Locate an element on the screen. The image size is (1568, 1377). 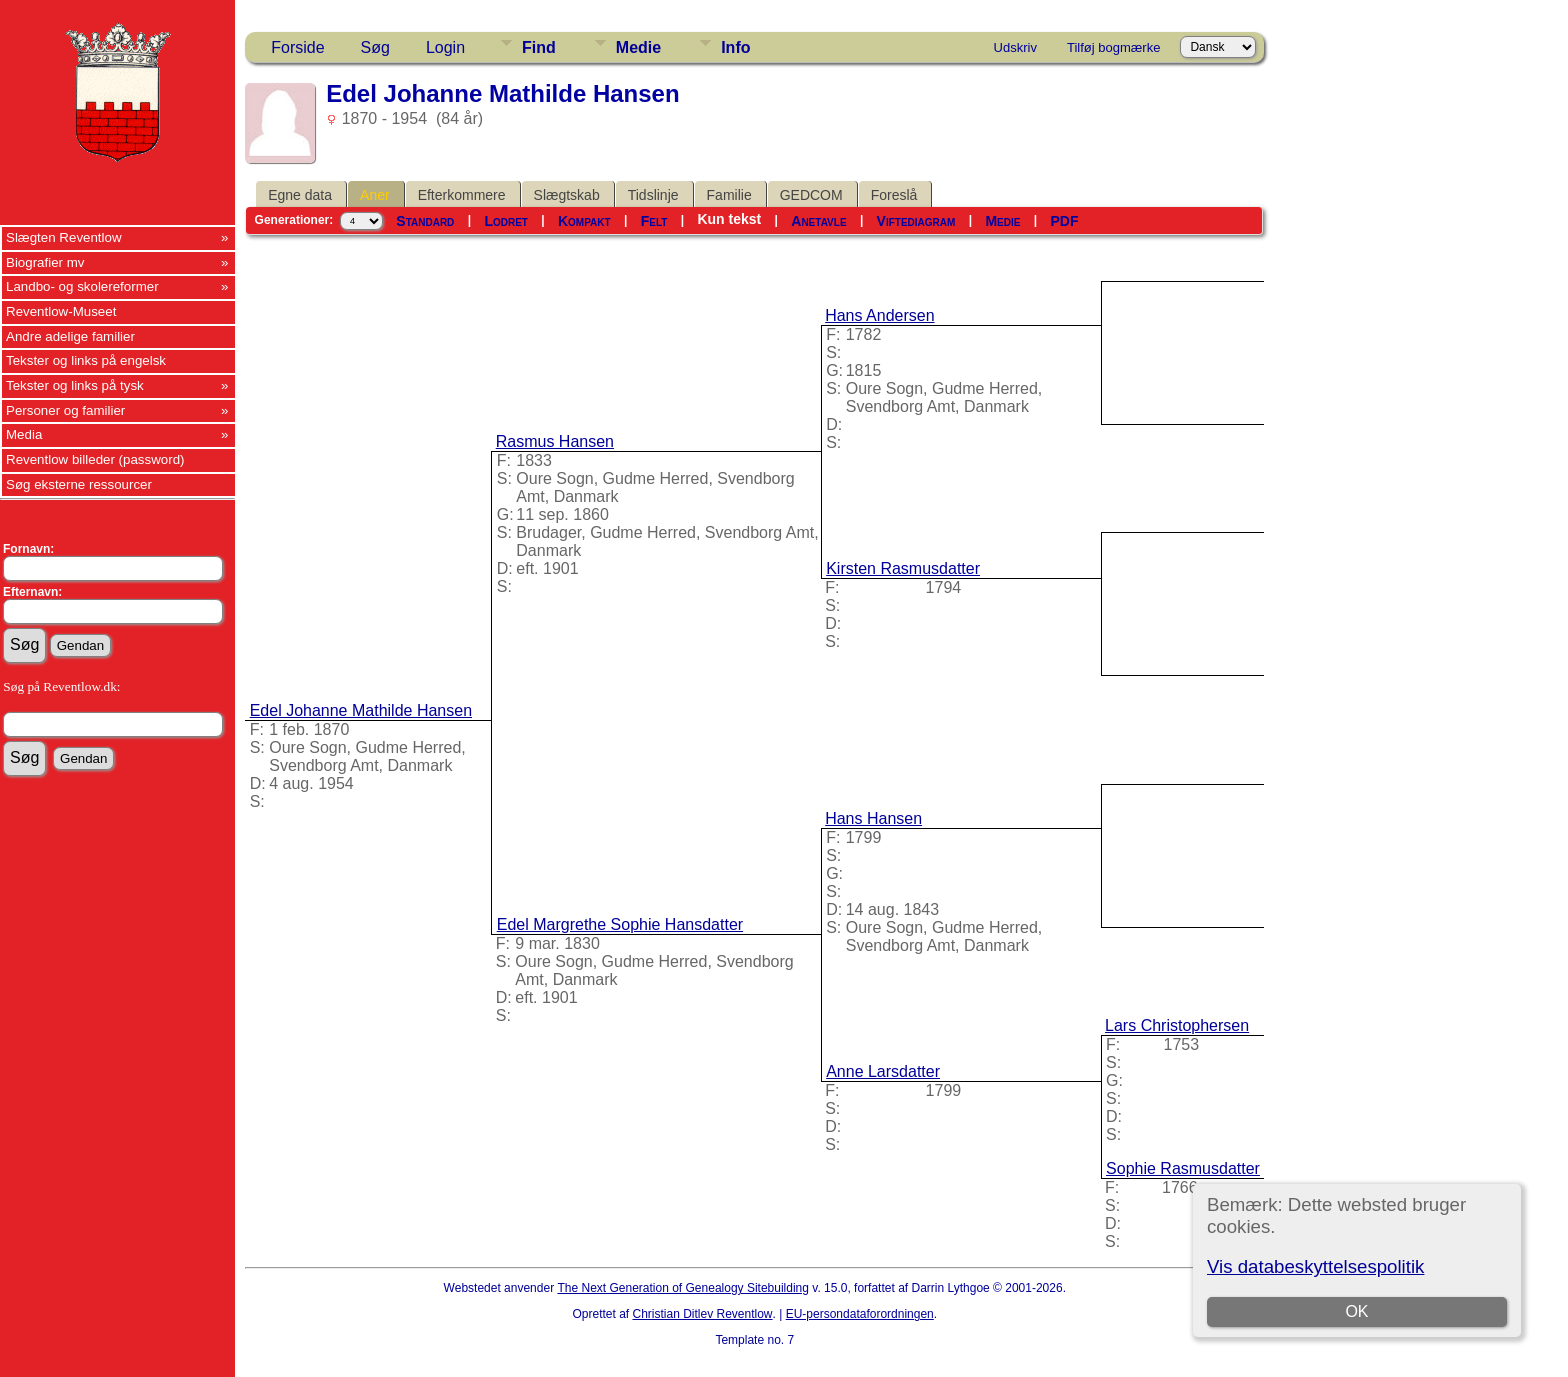
Christian Ditlev Reventlow is located at coordinates (702, 1314).